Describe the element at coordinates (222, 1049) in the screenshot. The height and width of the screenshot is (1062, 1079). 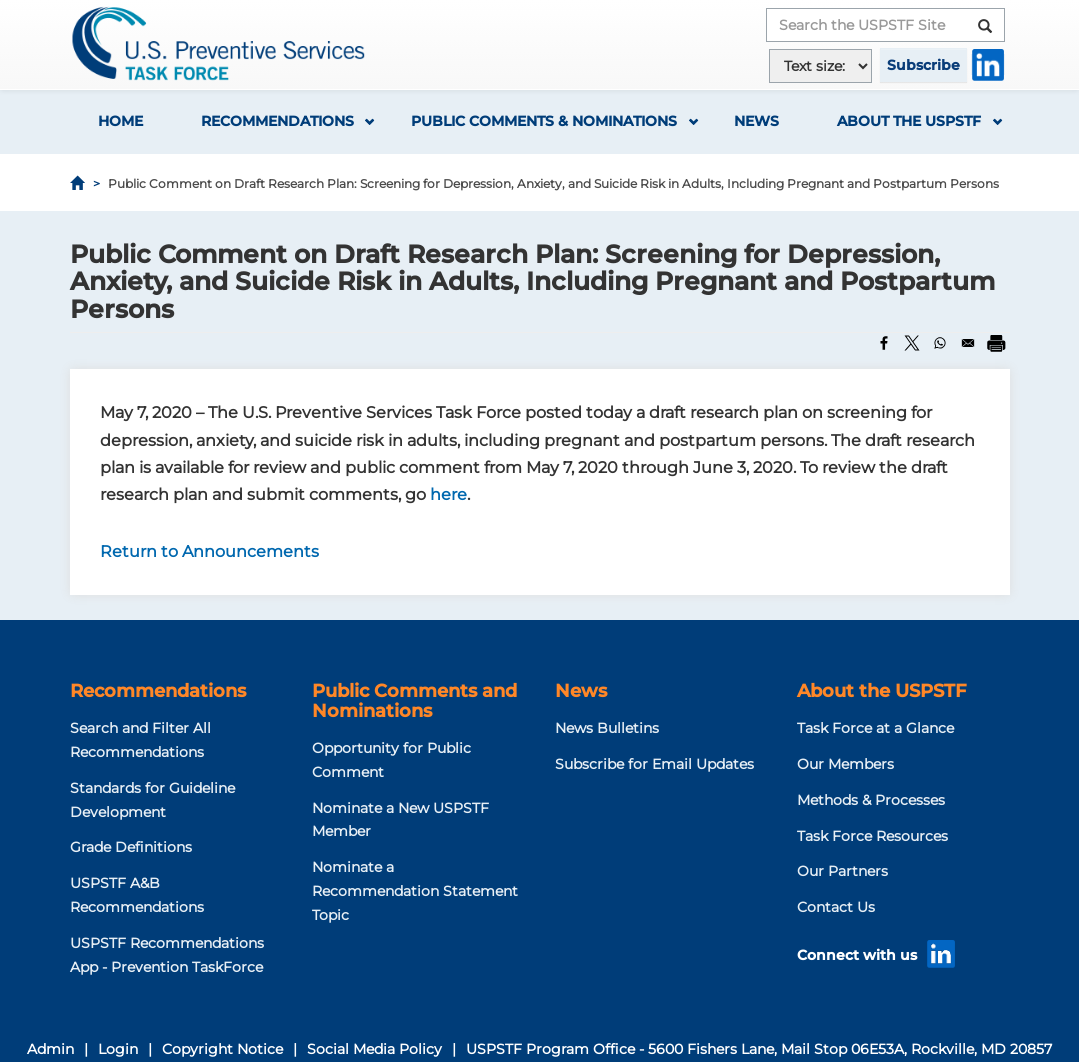
I see `Copyright Notice` at that location.